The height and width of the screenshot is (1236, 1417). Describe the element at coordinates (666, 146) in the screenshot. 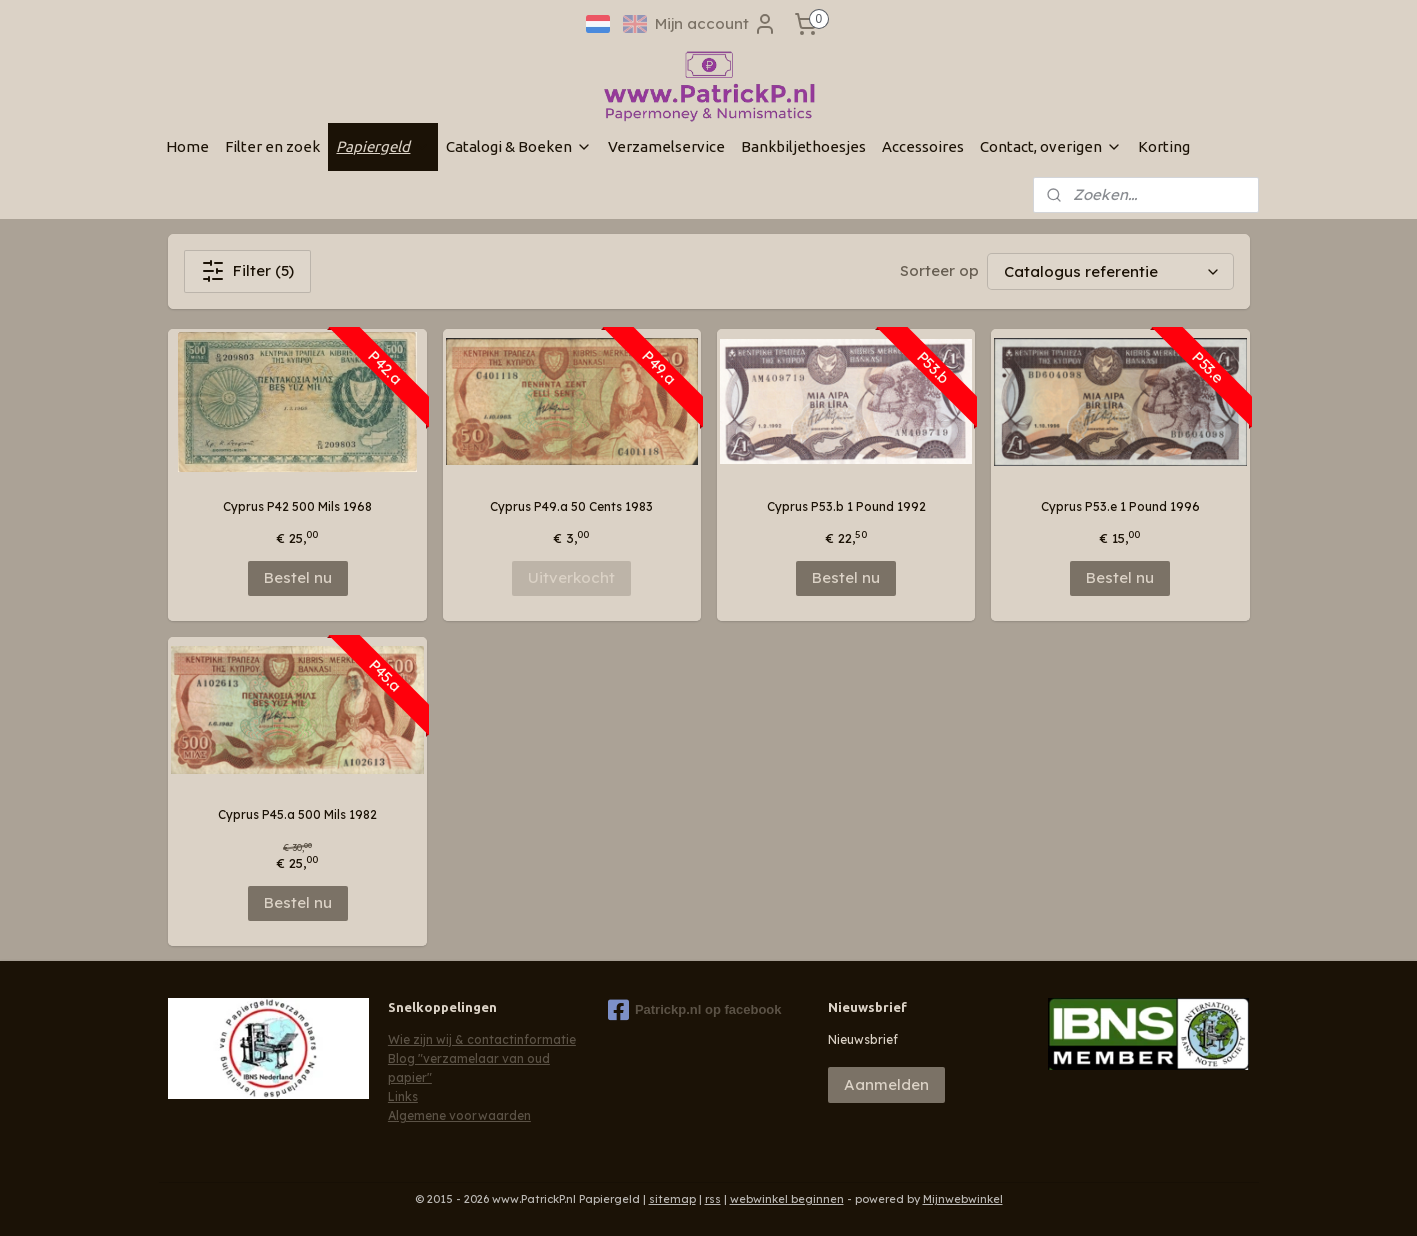

I see `Verzamelservice` at that location.